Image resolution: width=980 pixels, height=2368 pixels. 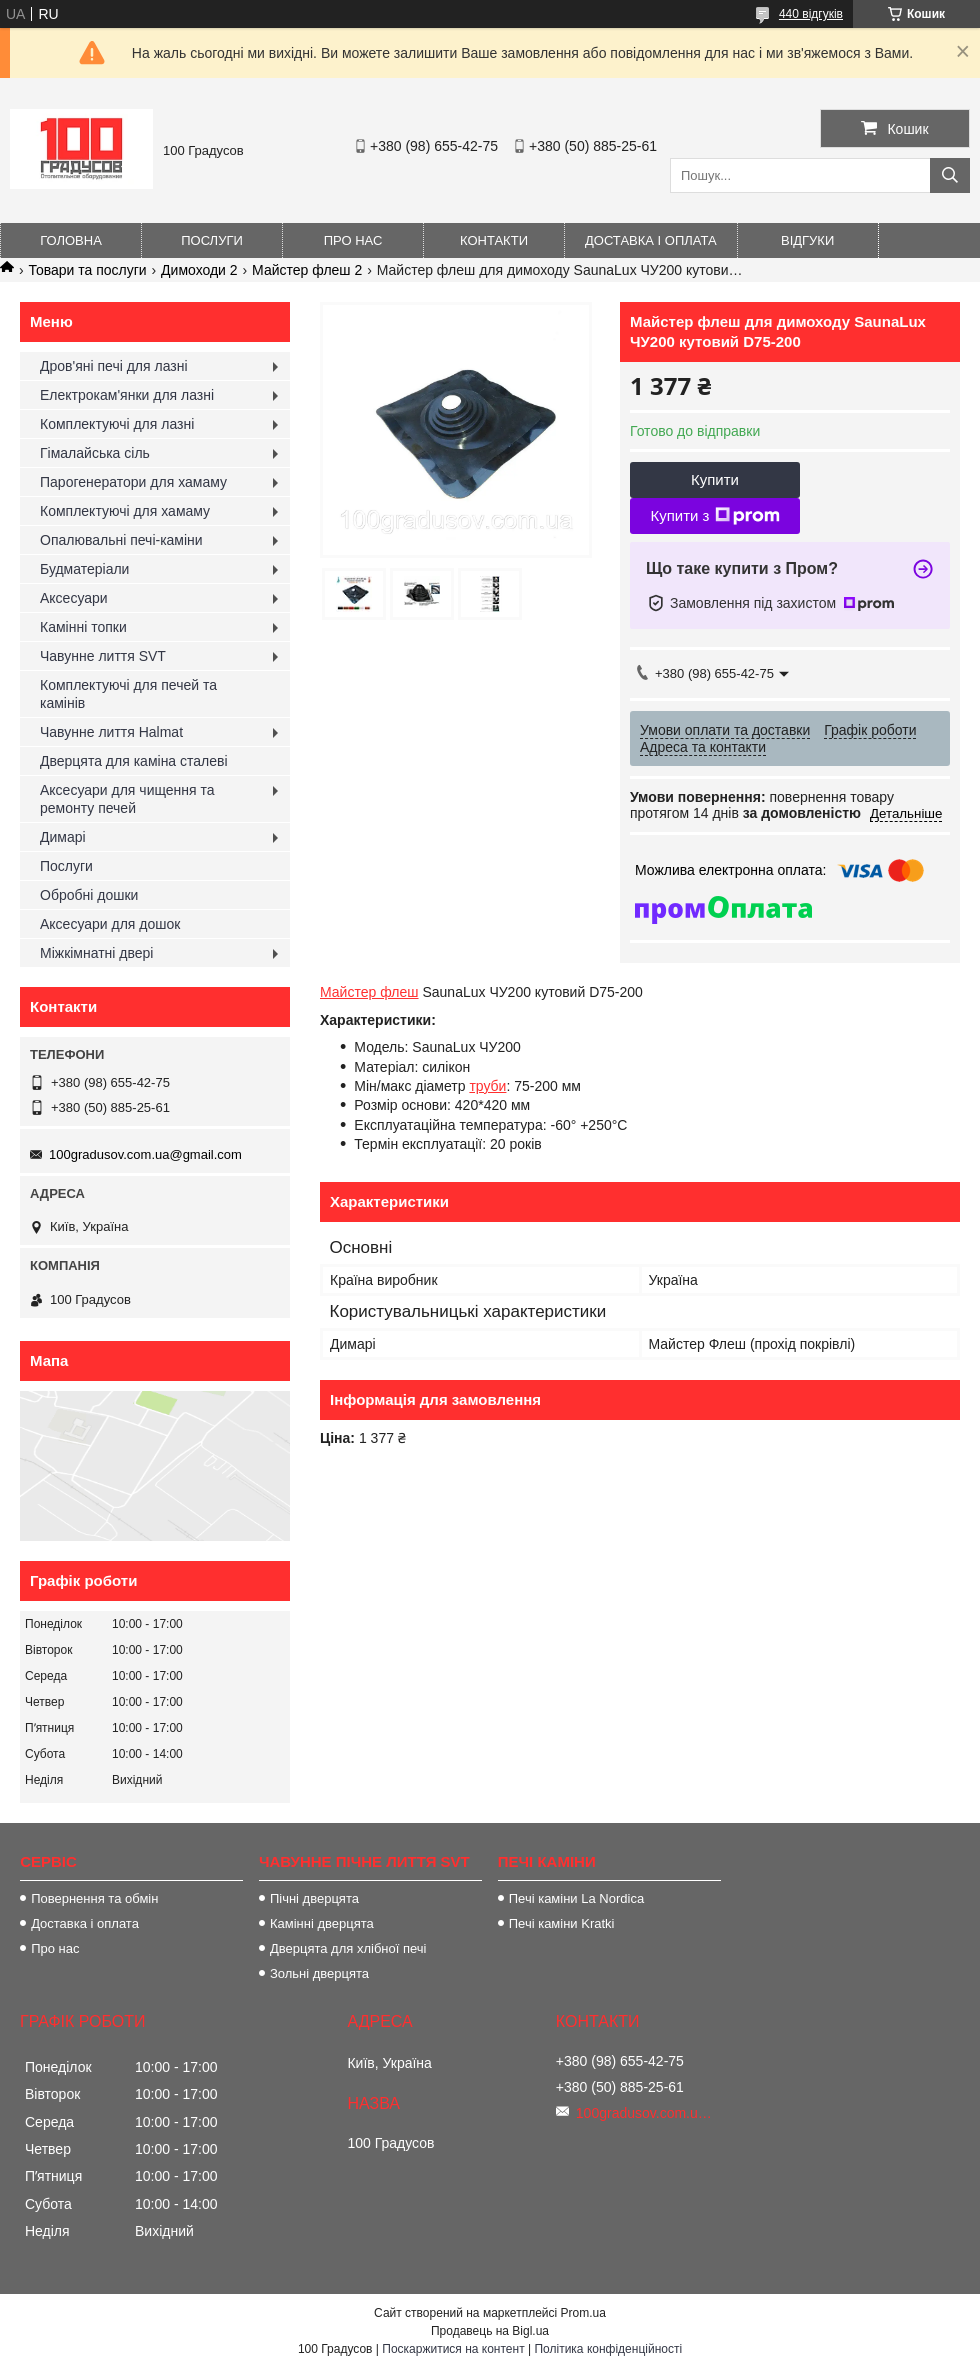 What do you see at coordinates (314, 1898) in the screenshot?
I see `Пічні дверцята` at bounding box center [314, 1898].